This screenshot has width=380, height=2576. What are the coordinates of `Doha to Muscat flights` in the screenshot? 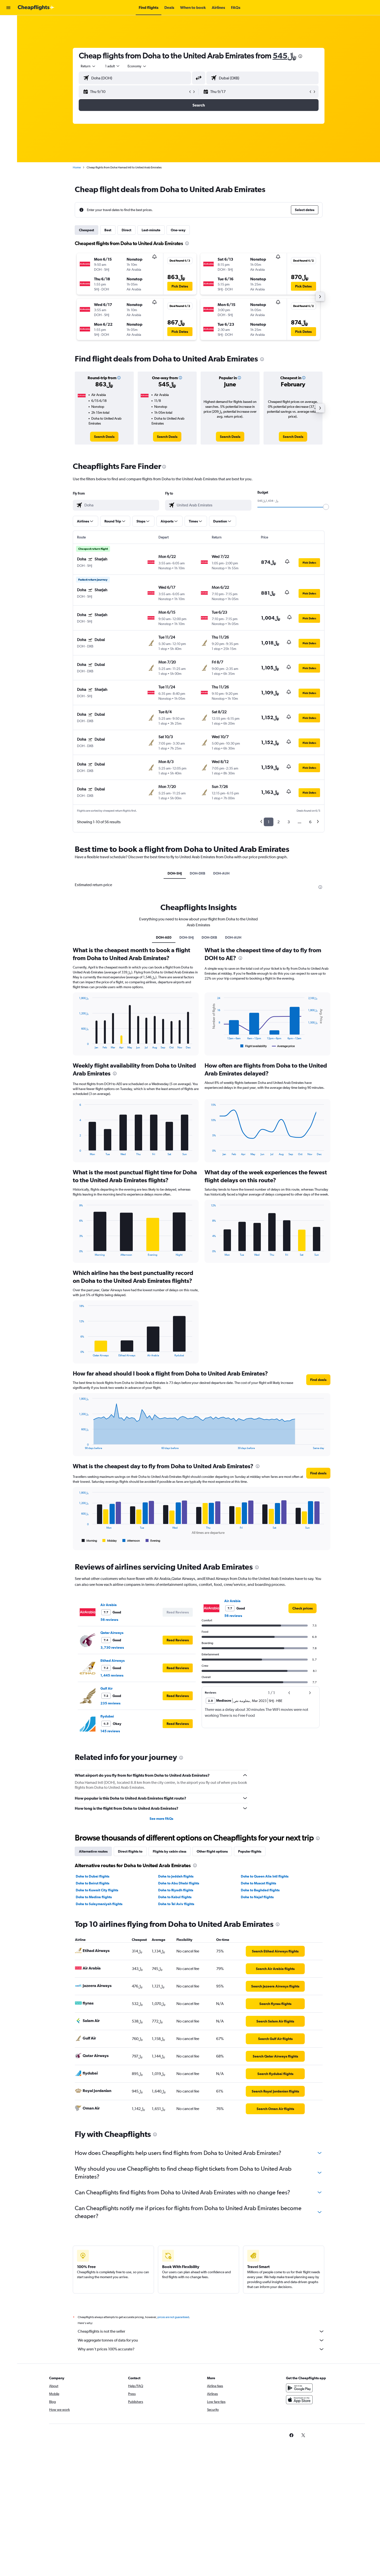 It's located at (258, 2001).